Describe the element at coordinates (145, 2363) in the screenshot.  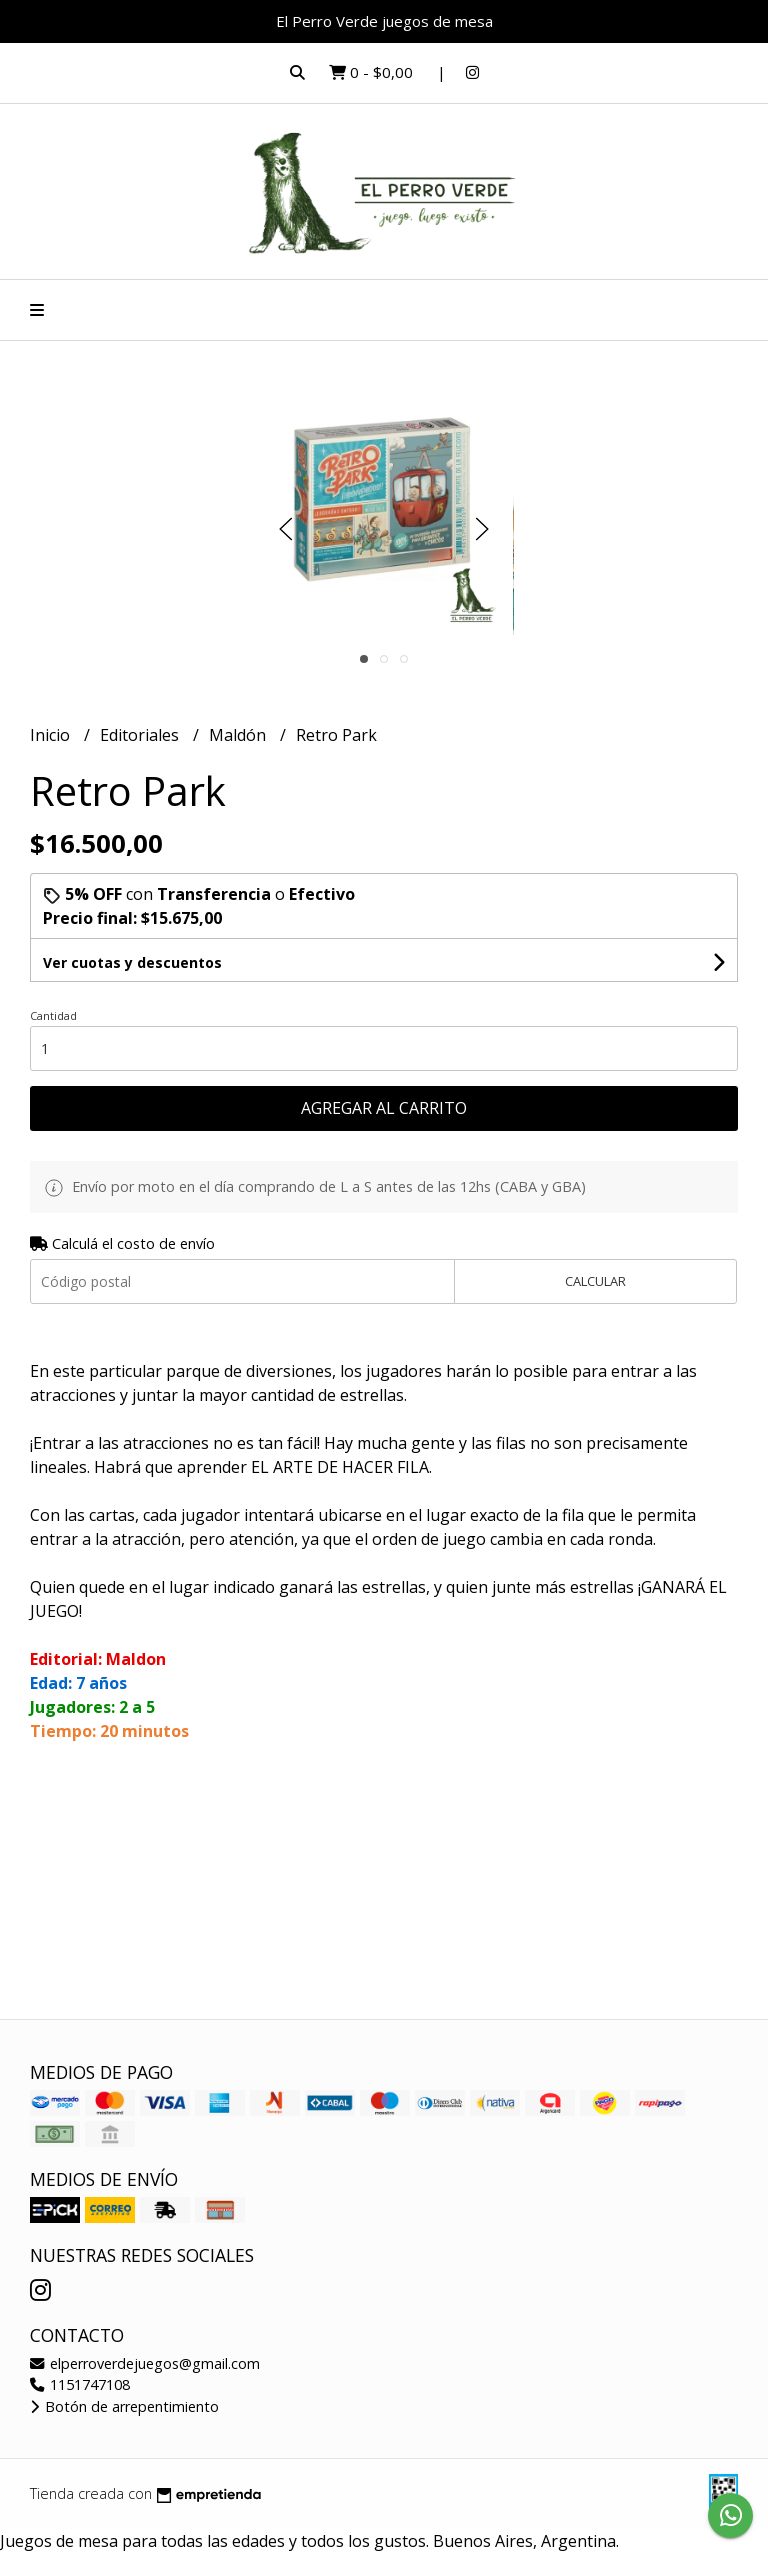
I see `elperroverdejuegos@gmail.com` at that location.